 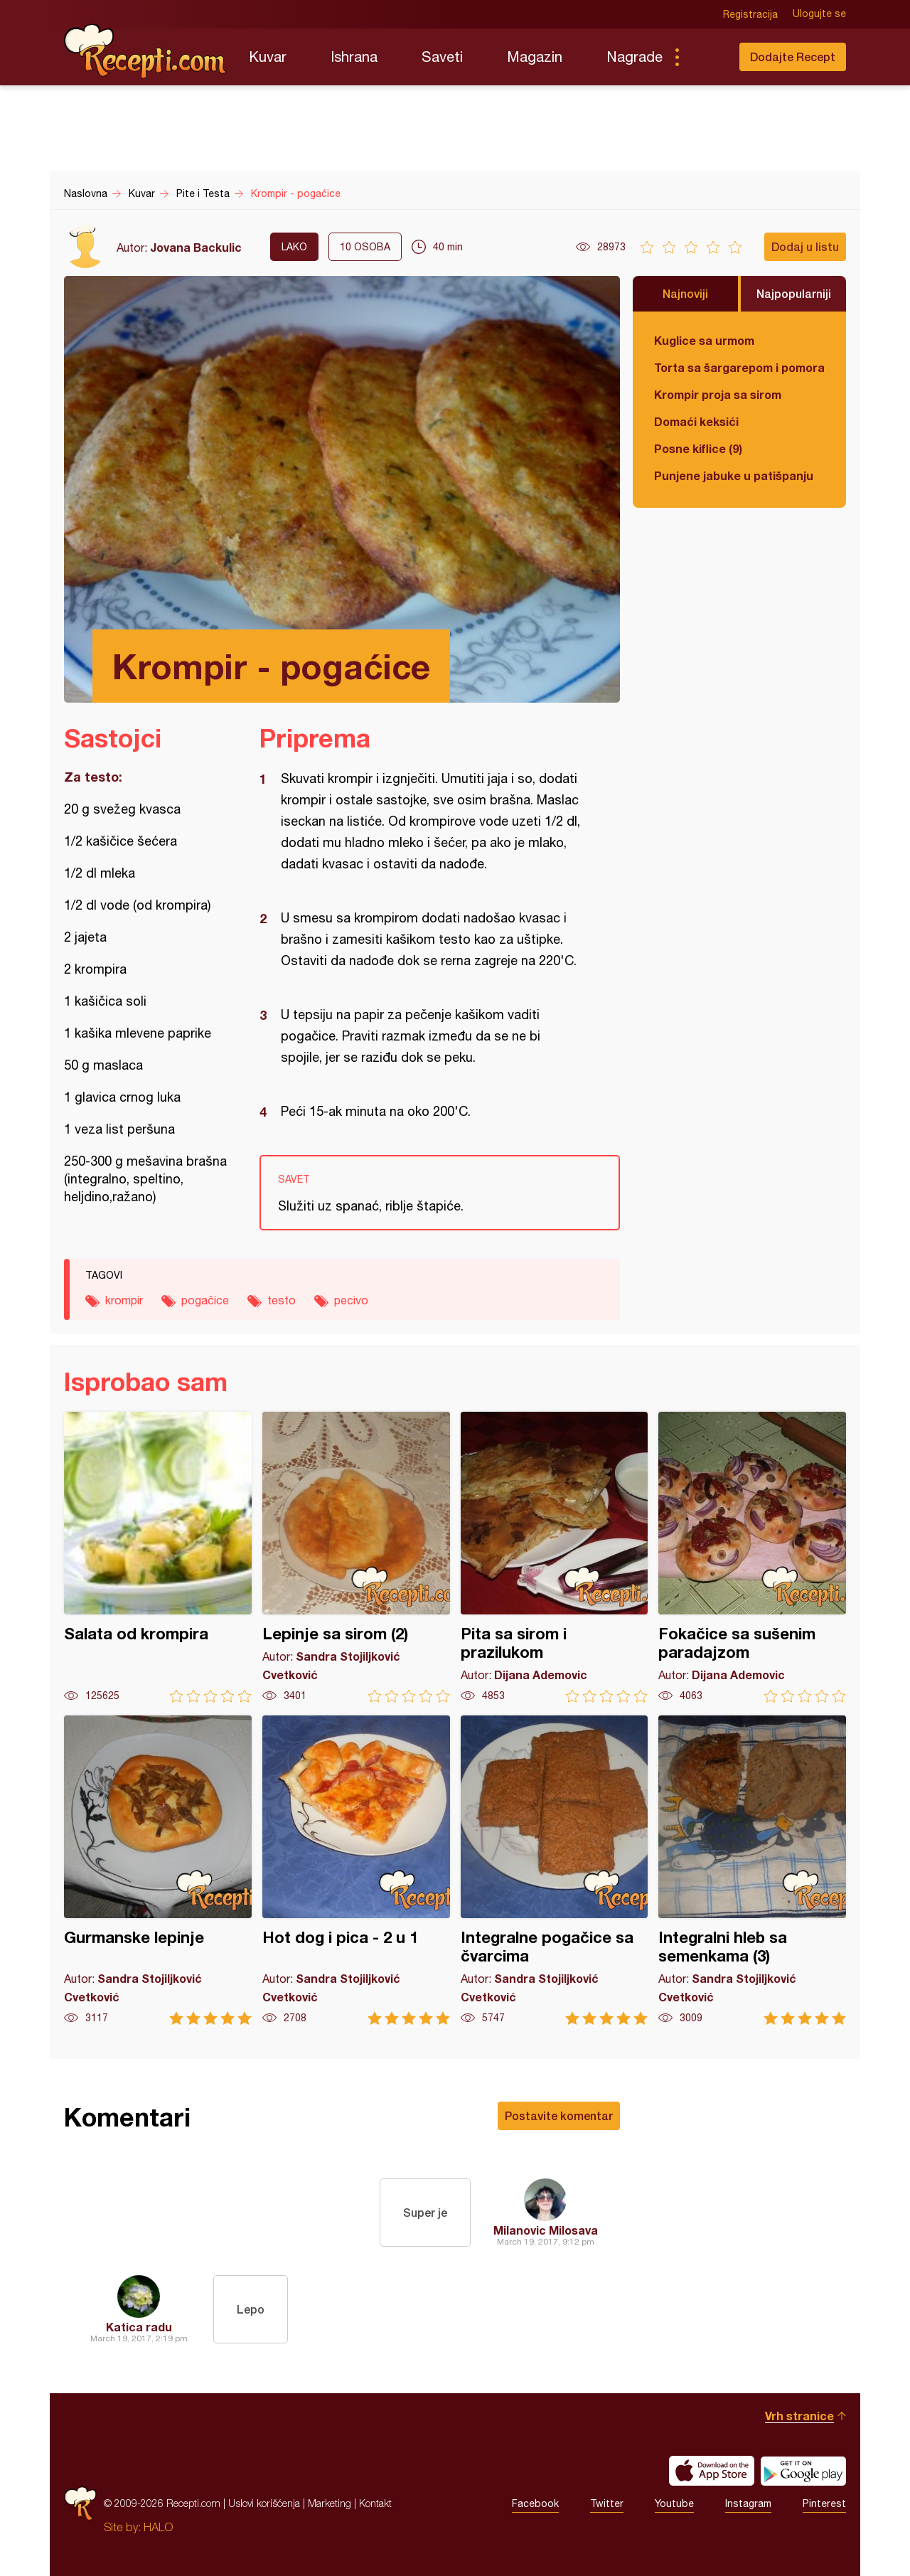 What do you see at coordinates (819, 14) in the screenshot?
I see `Ulogujte se` at bounding box center [819, 14].